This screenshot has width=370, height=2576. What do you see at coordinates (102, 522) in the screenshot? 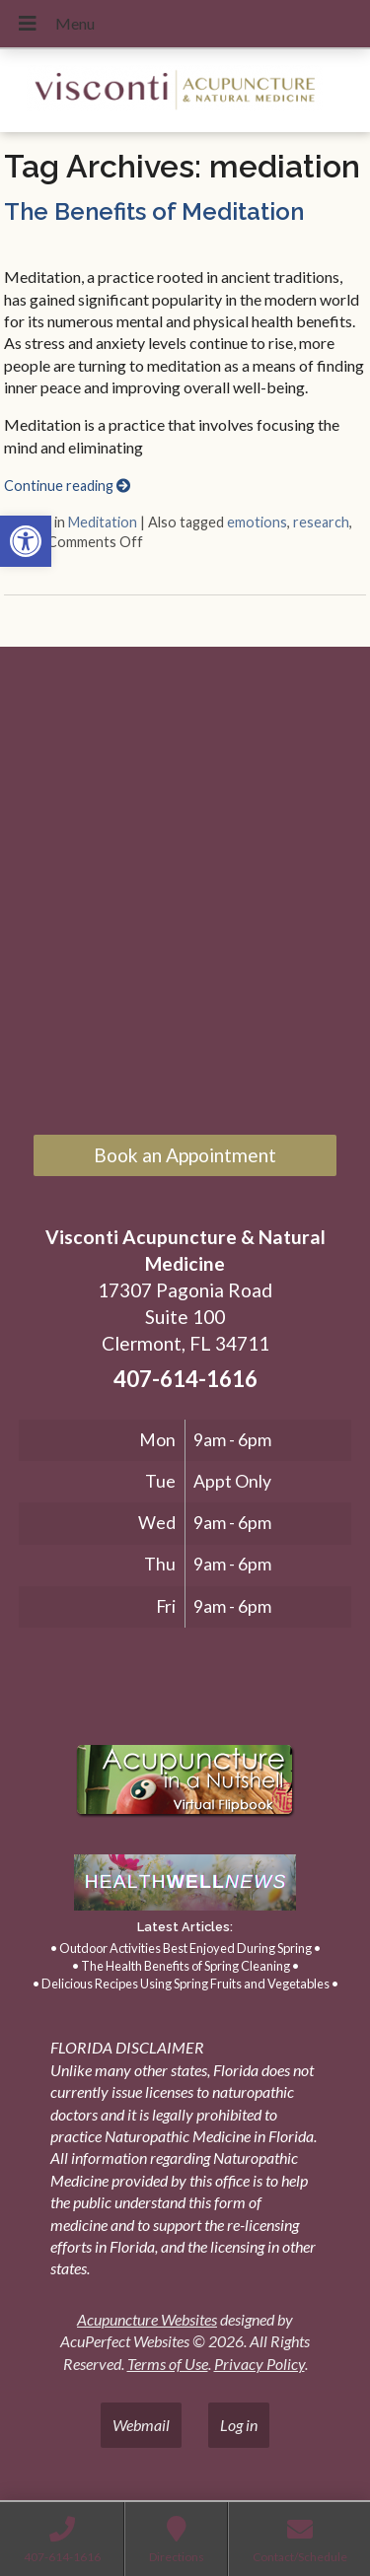
I see `Meditation [link]` at bounding box center [102, 522].